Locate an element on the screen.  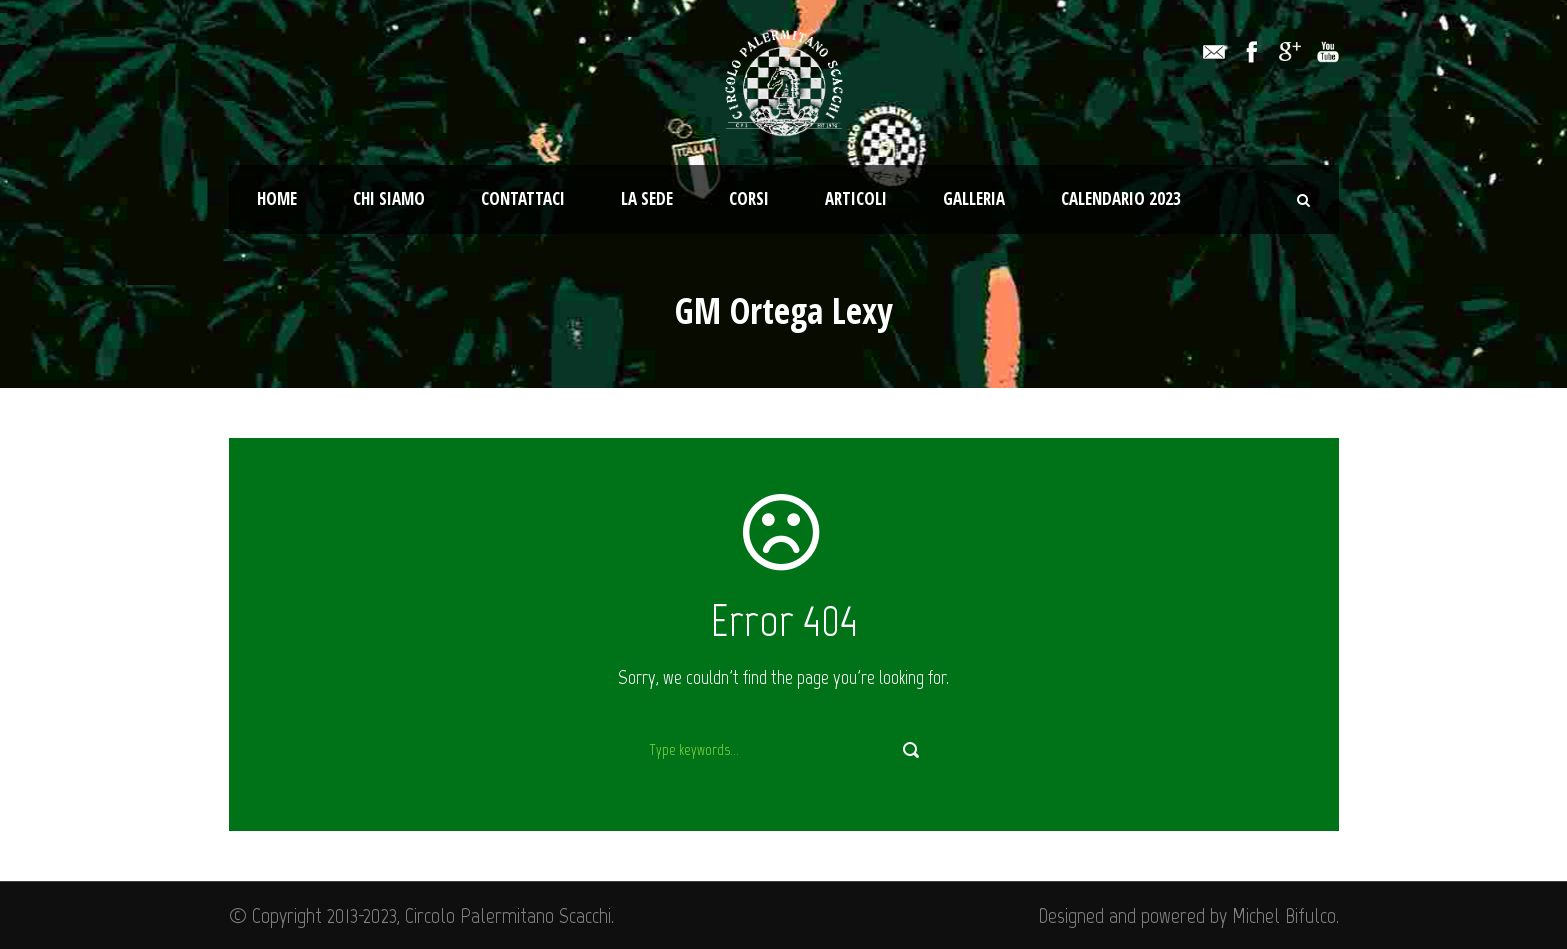
La Sede is located at coordinates (647, 198).